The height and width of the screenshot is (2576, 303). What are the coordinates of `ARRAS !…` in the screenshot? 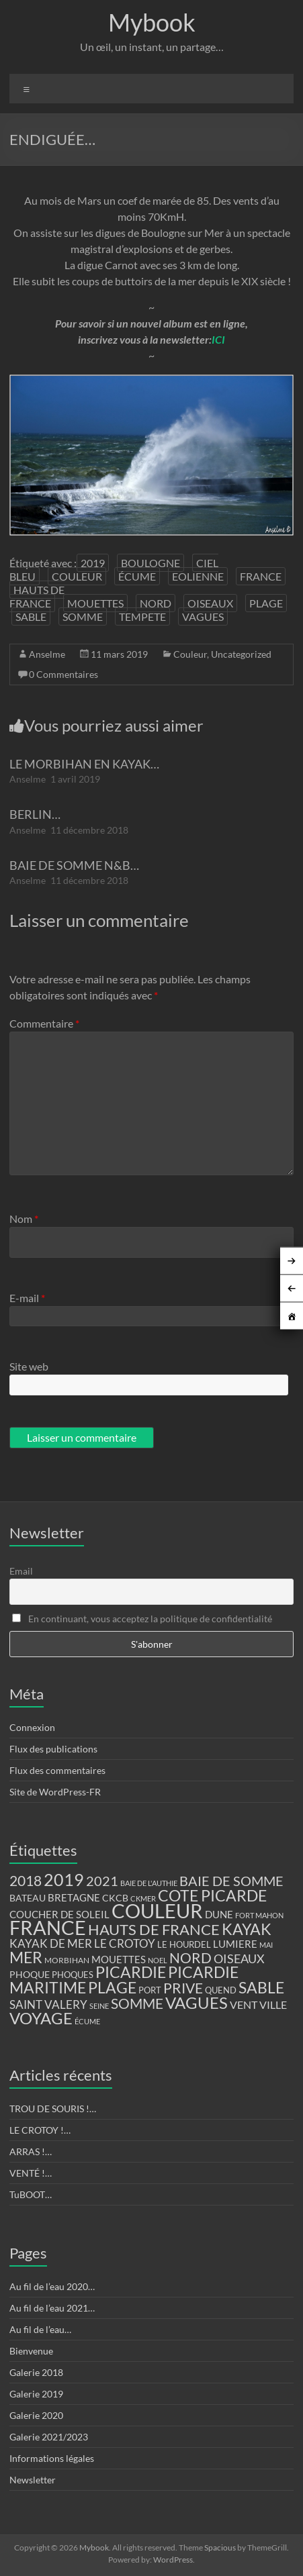 It's located at (30, 2151).